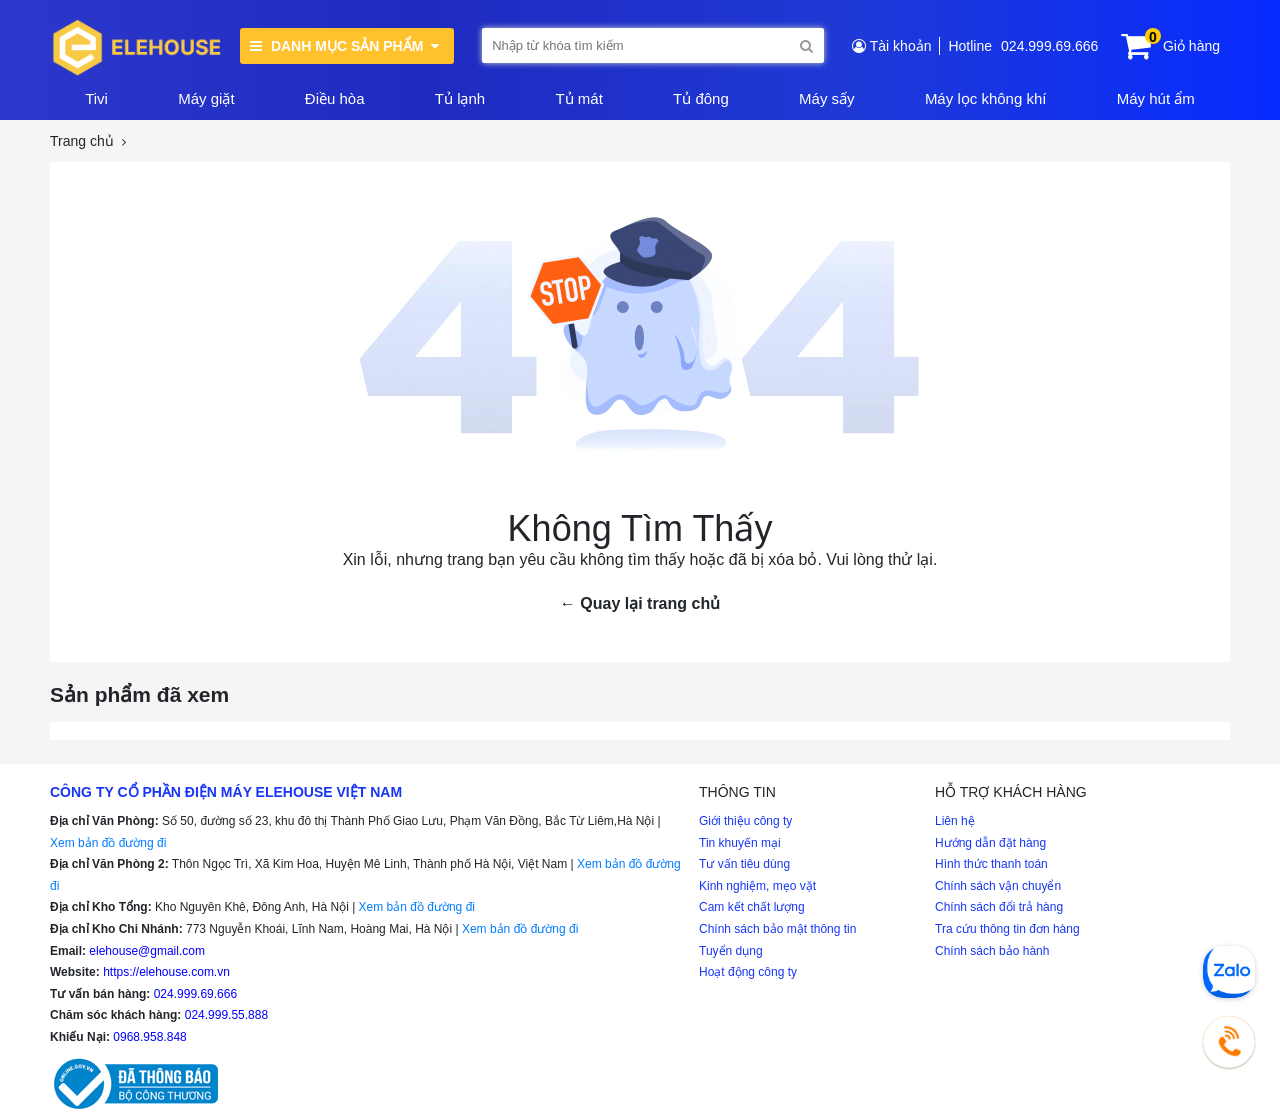  I want to click on ← Quay lại trang chủ, so click(640, 603).